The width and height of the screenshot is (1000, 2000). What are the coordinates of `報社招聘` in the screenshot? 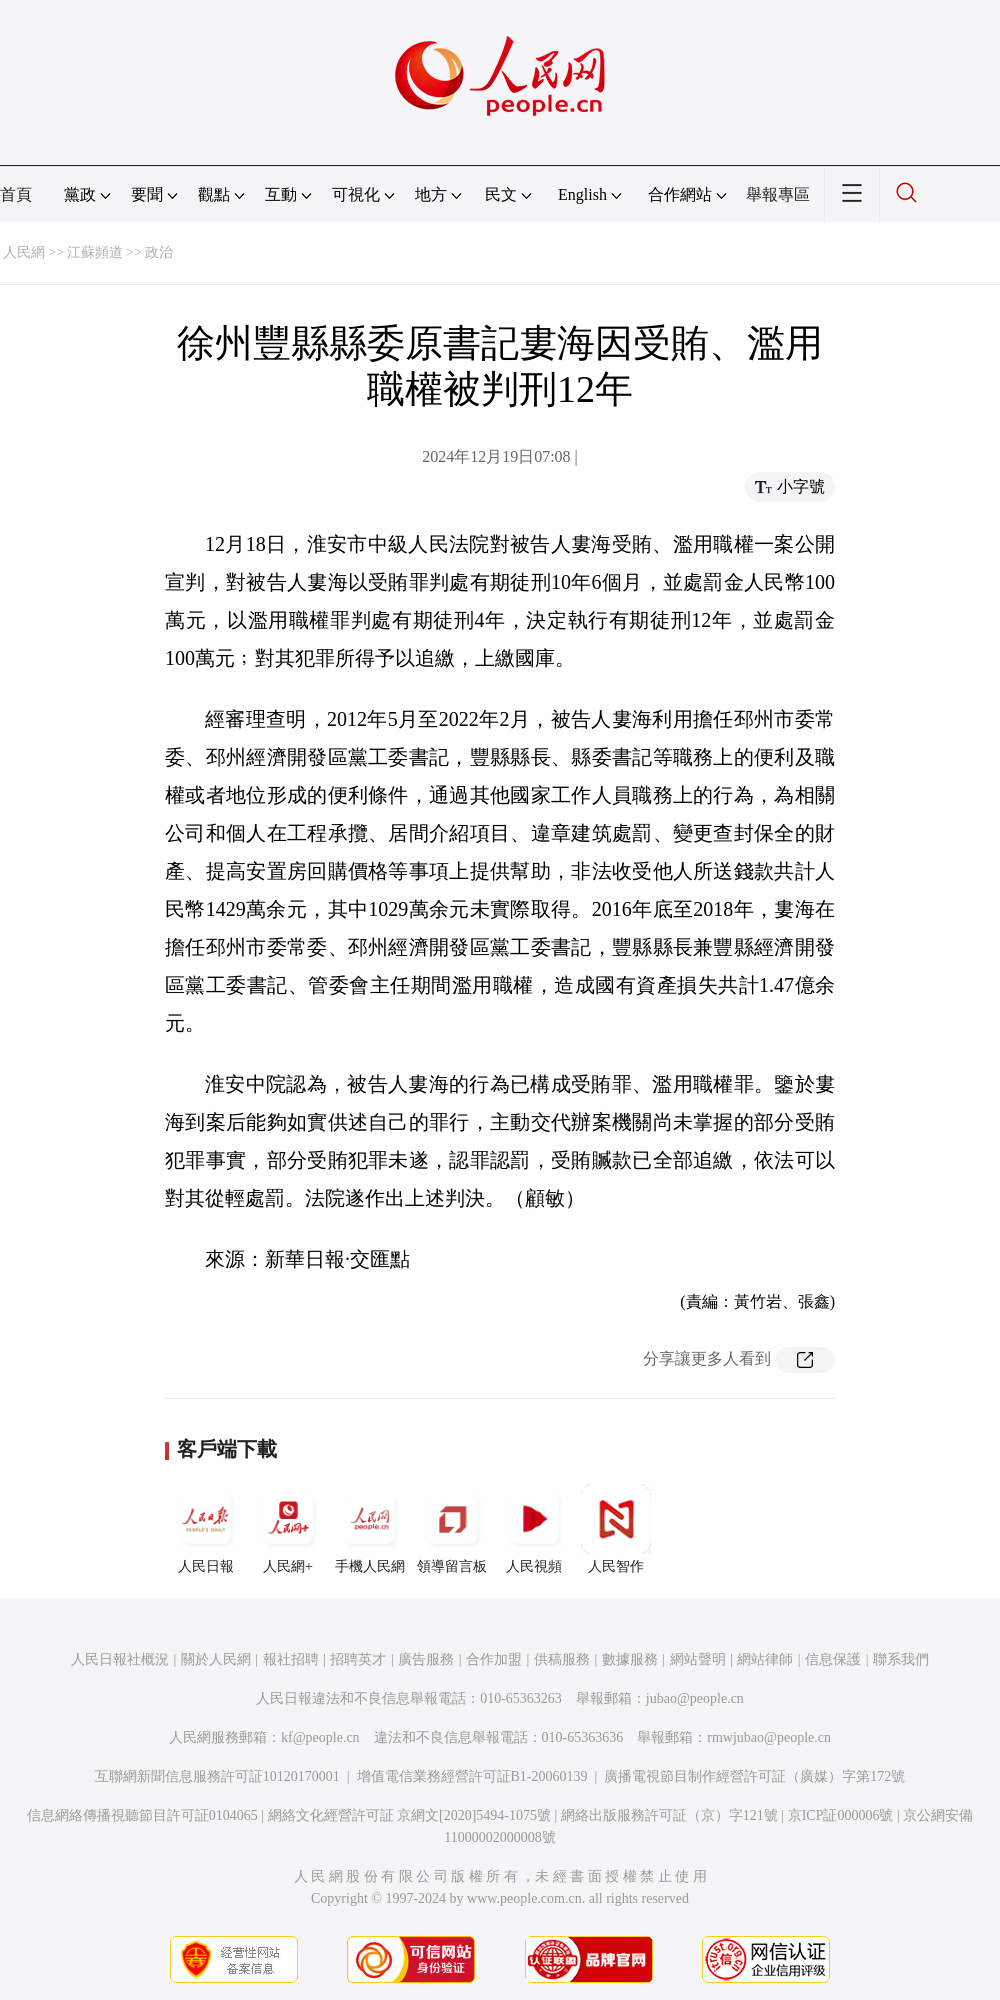 It's located at (291, 1659).